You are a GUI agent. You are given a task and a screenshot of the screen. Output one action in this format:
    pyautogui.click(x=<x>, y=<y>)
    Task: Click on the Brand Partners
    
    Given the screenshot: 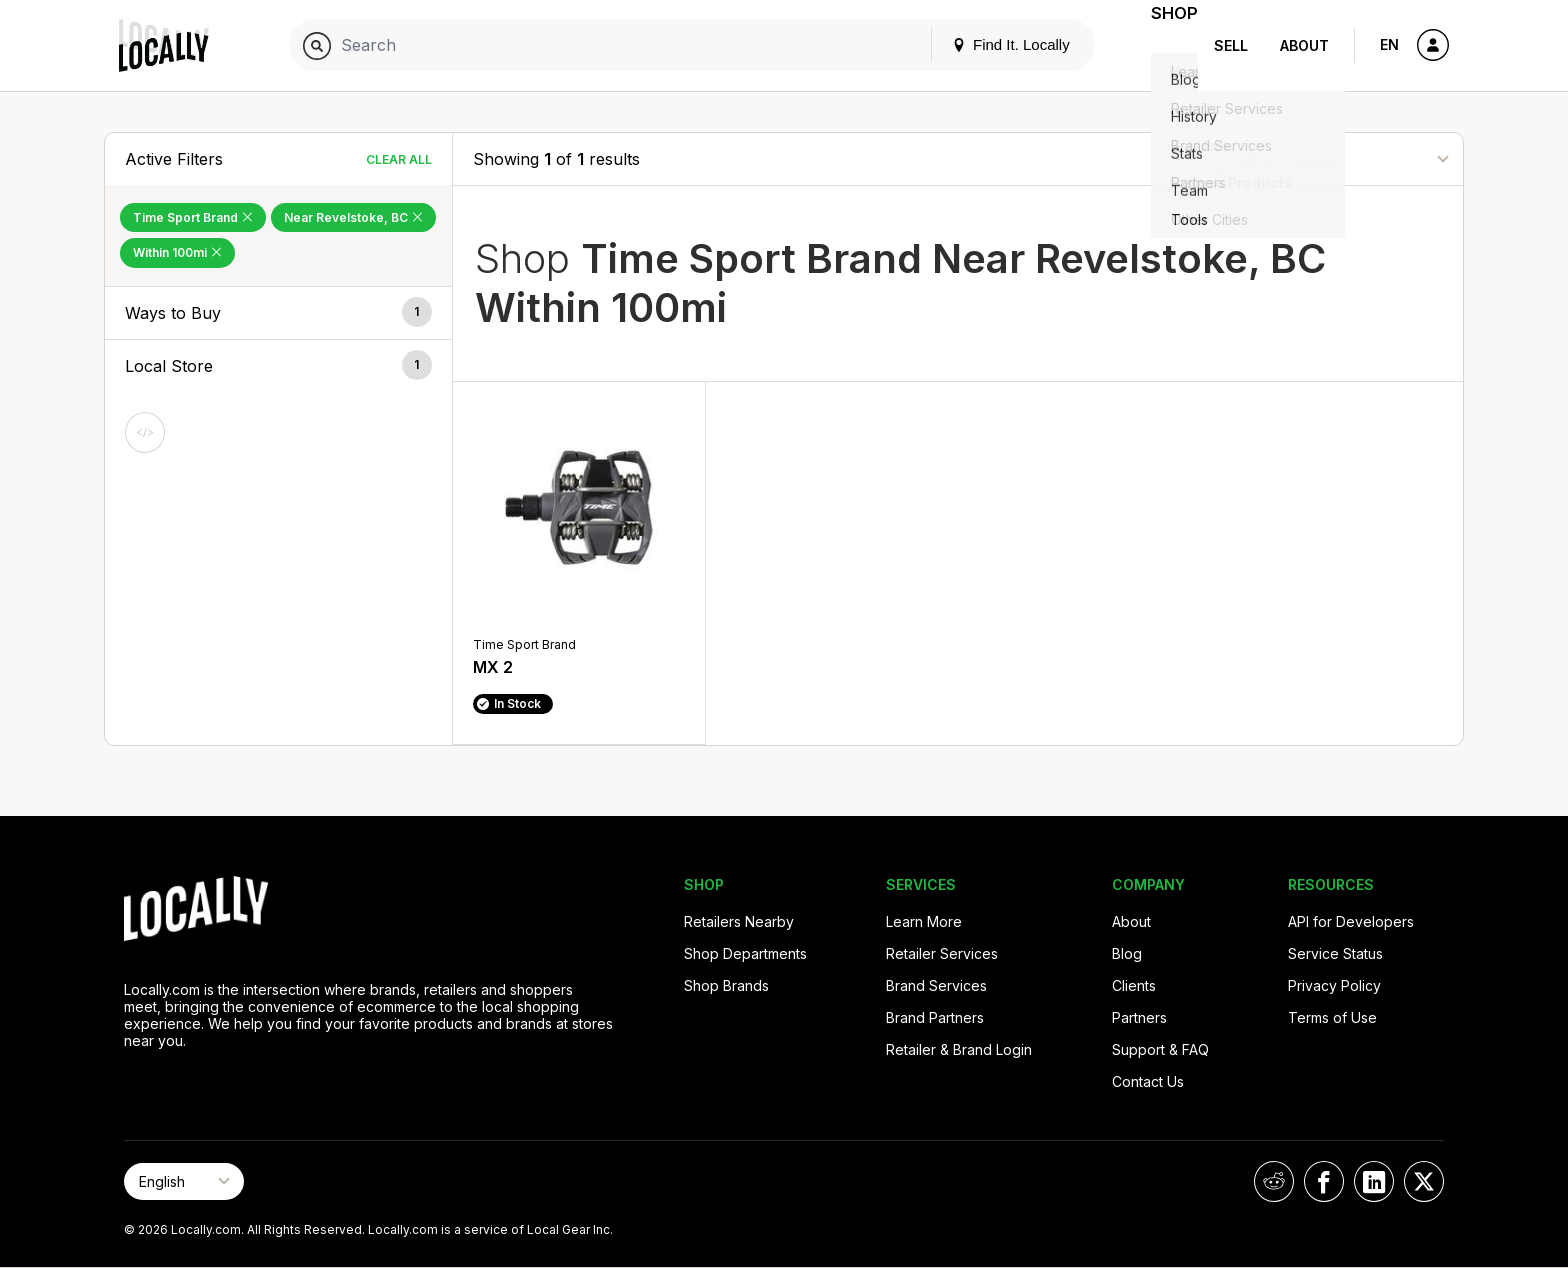 What is the action you would take?
    pyautogui.click(x=935, y=1017)
    